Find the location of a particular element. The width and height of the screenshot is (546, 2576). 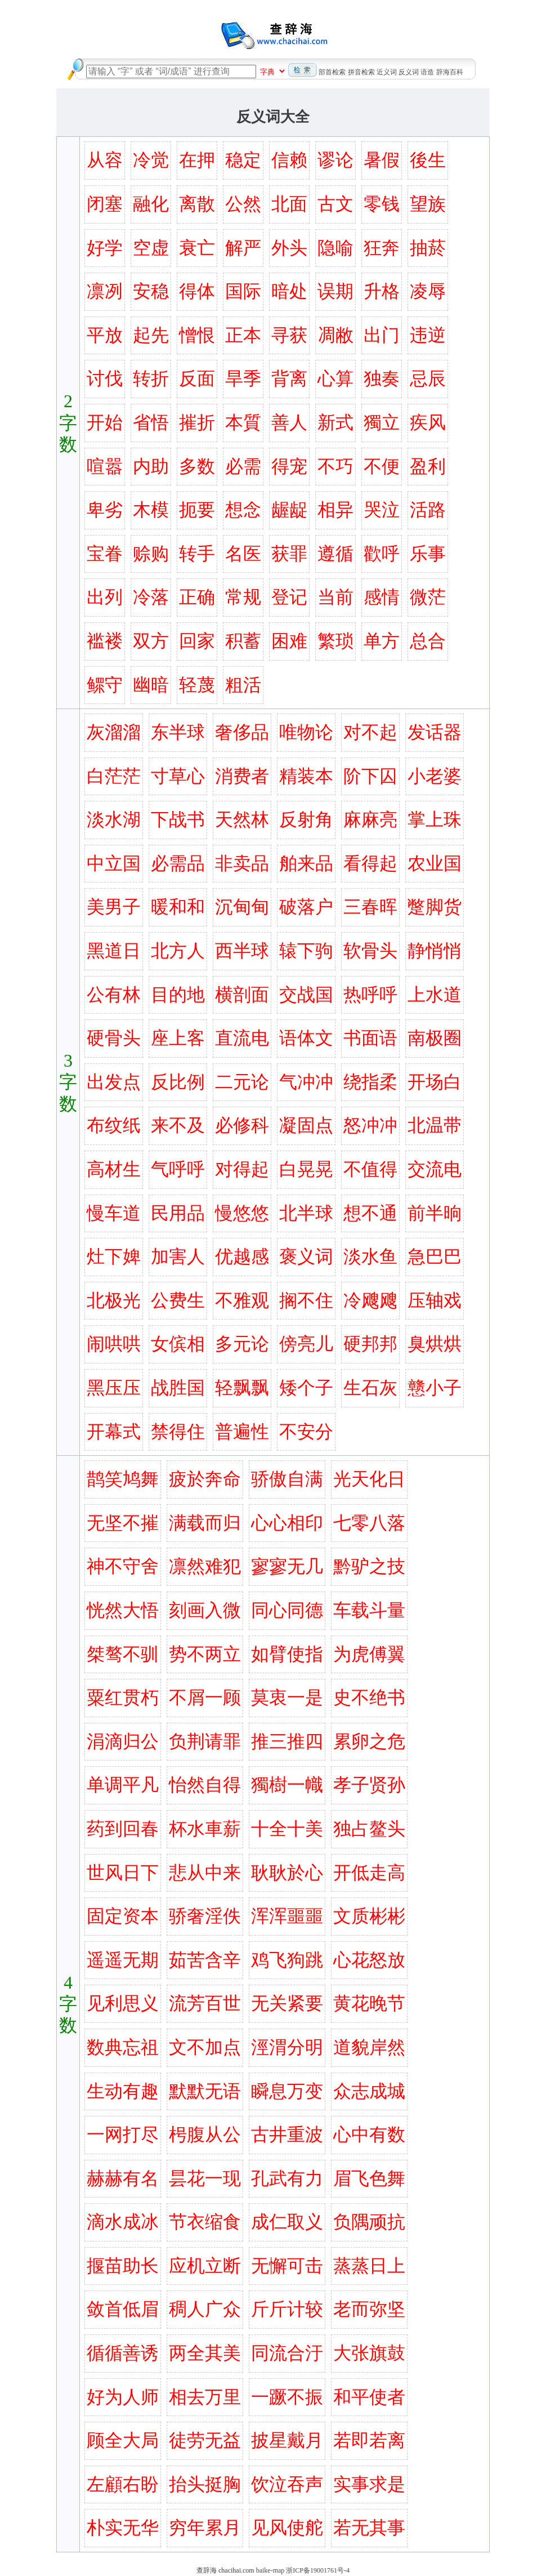

国际 is located at coordinates (243, 291).